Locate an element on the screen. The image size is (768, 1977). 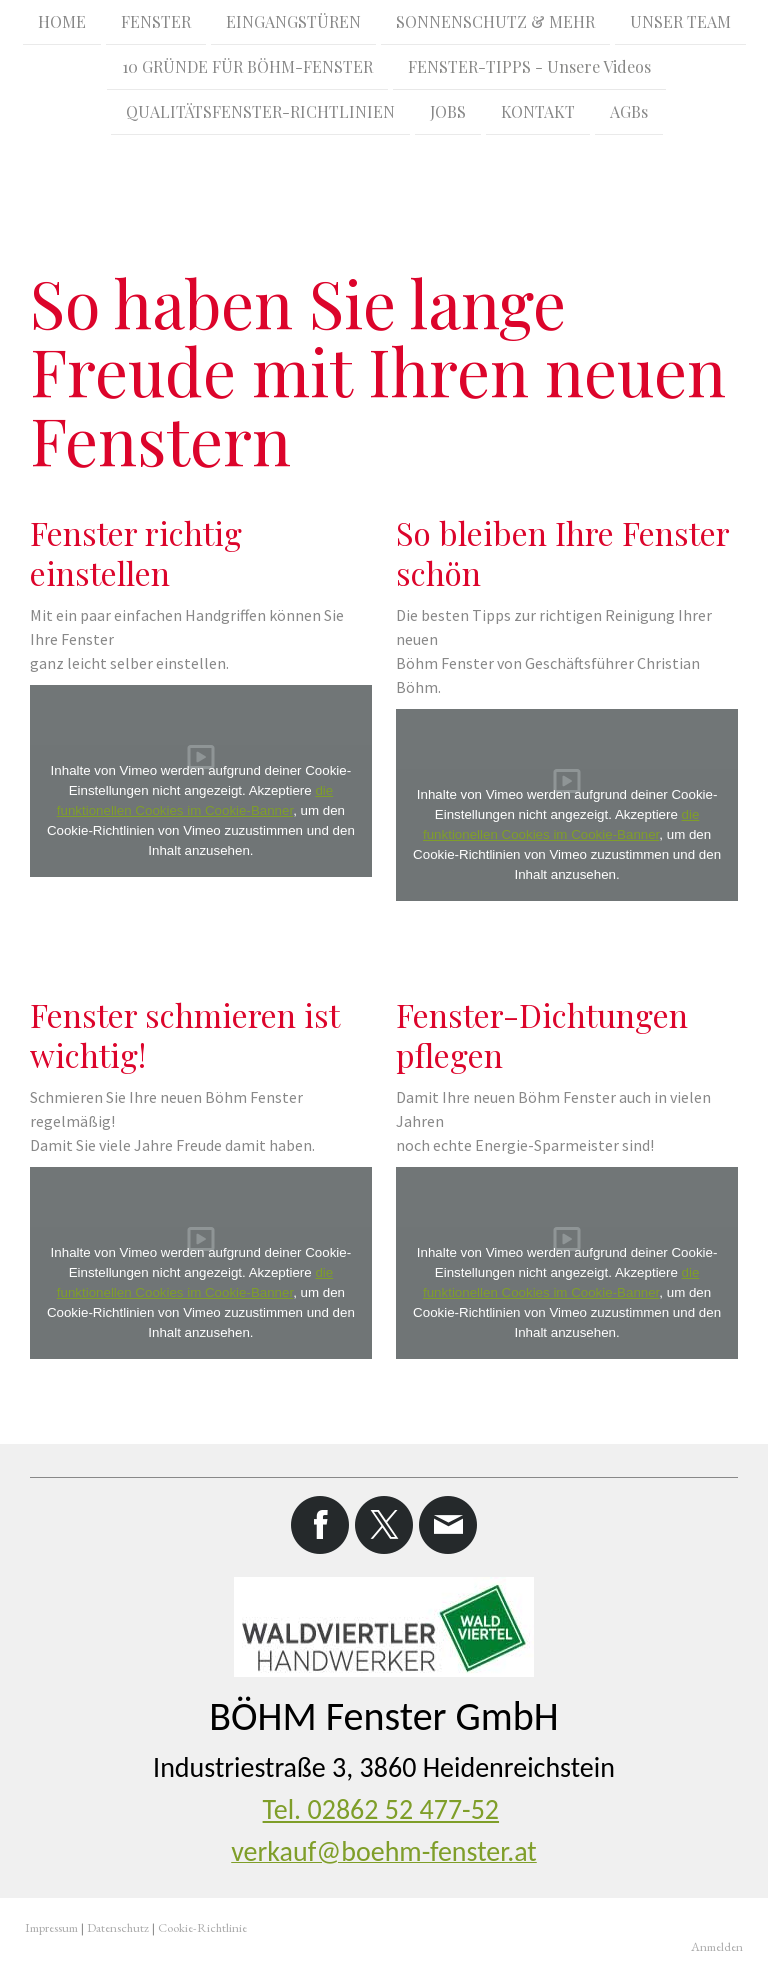
AGBs is located at coordinates (629, 115).